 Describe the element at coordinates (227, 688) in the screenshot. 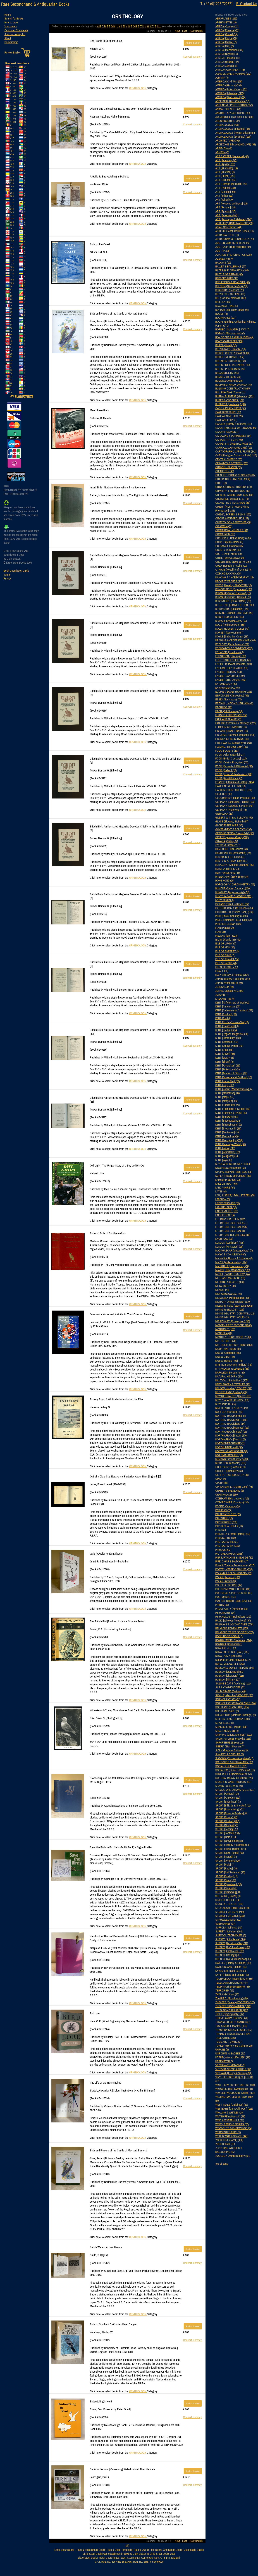

I see `ENVIRONMENTAL (54)` at that location.